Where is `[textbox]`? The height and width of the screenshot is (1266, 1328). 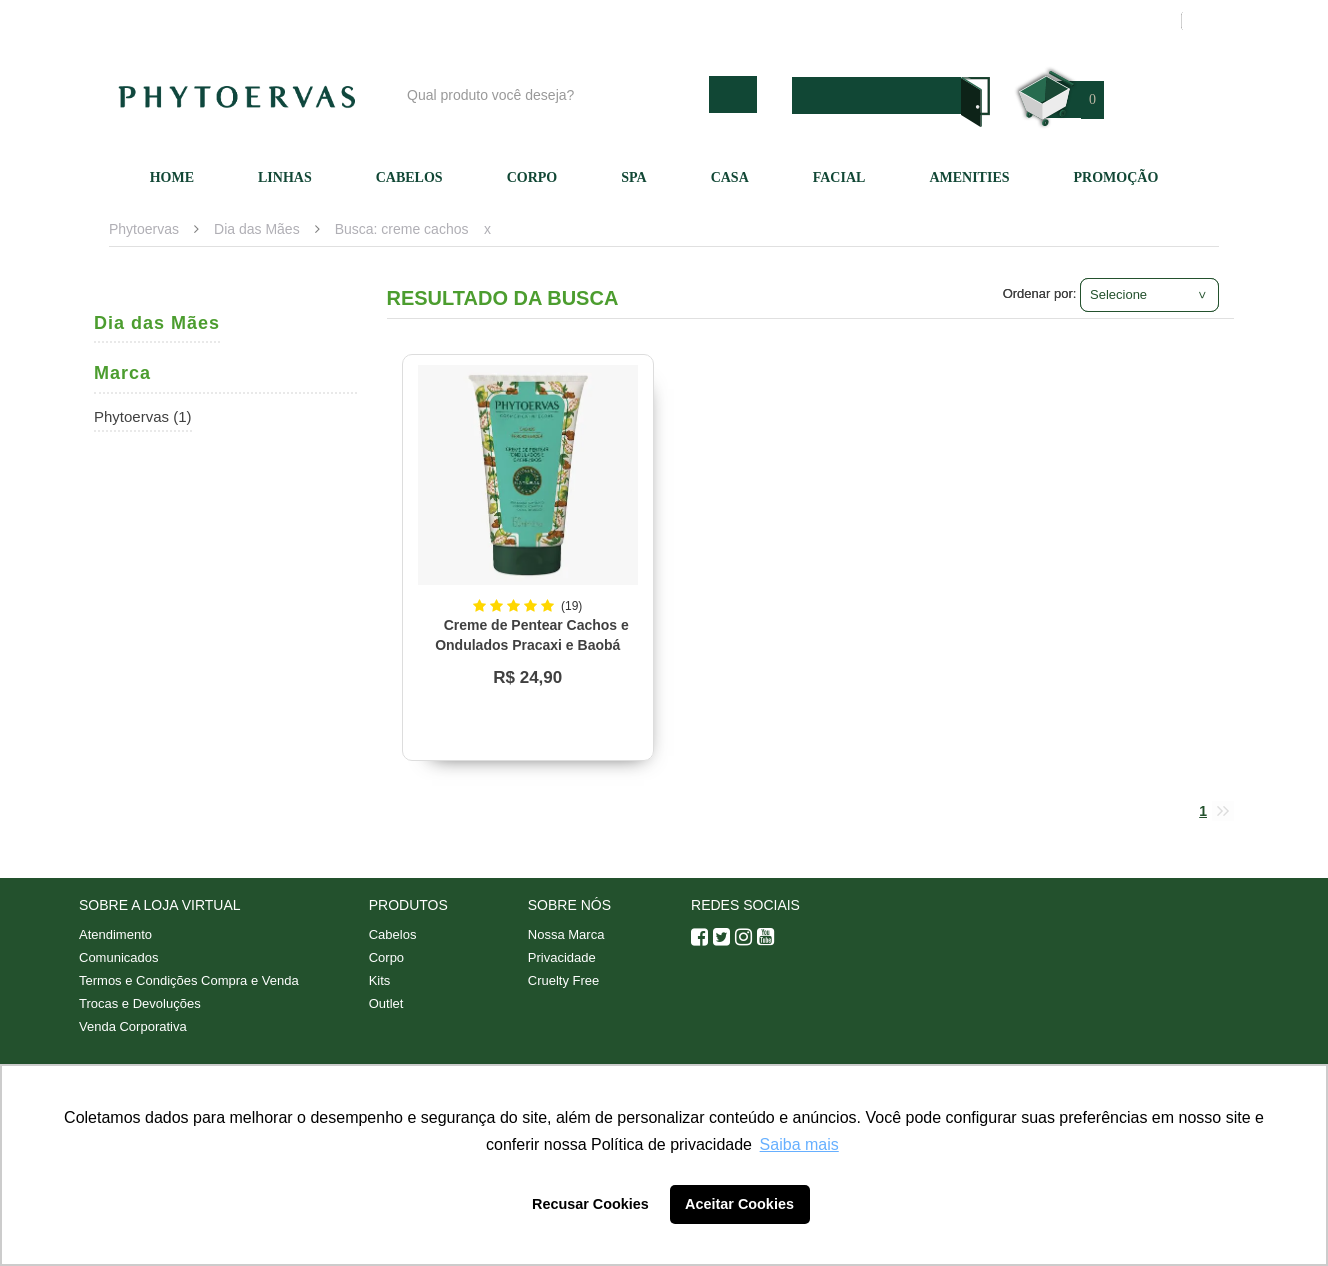
[textbox] is located at coordinates (553, 94).